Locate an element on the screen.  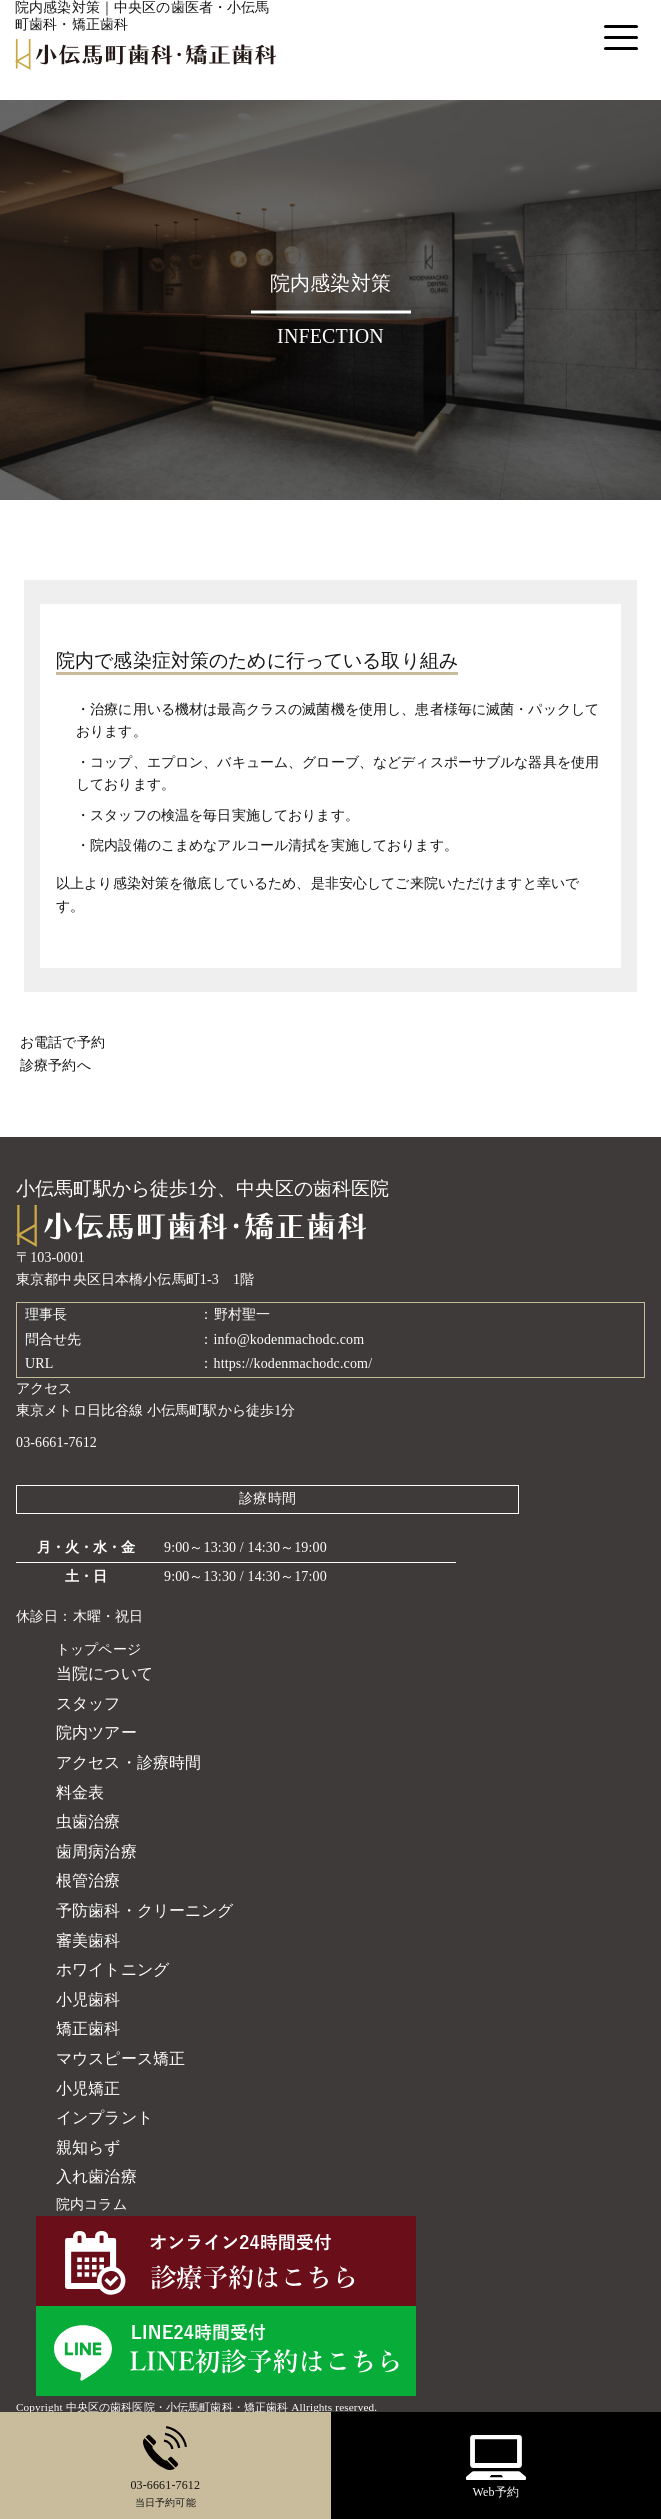
小児歯科 is located at coordinates (88, 1999).